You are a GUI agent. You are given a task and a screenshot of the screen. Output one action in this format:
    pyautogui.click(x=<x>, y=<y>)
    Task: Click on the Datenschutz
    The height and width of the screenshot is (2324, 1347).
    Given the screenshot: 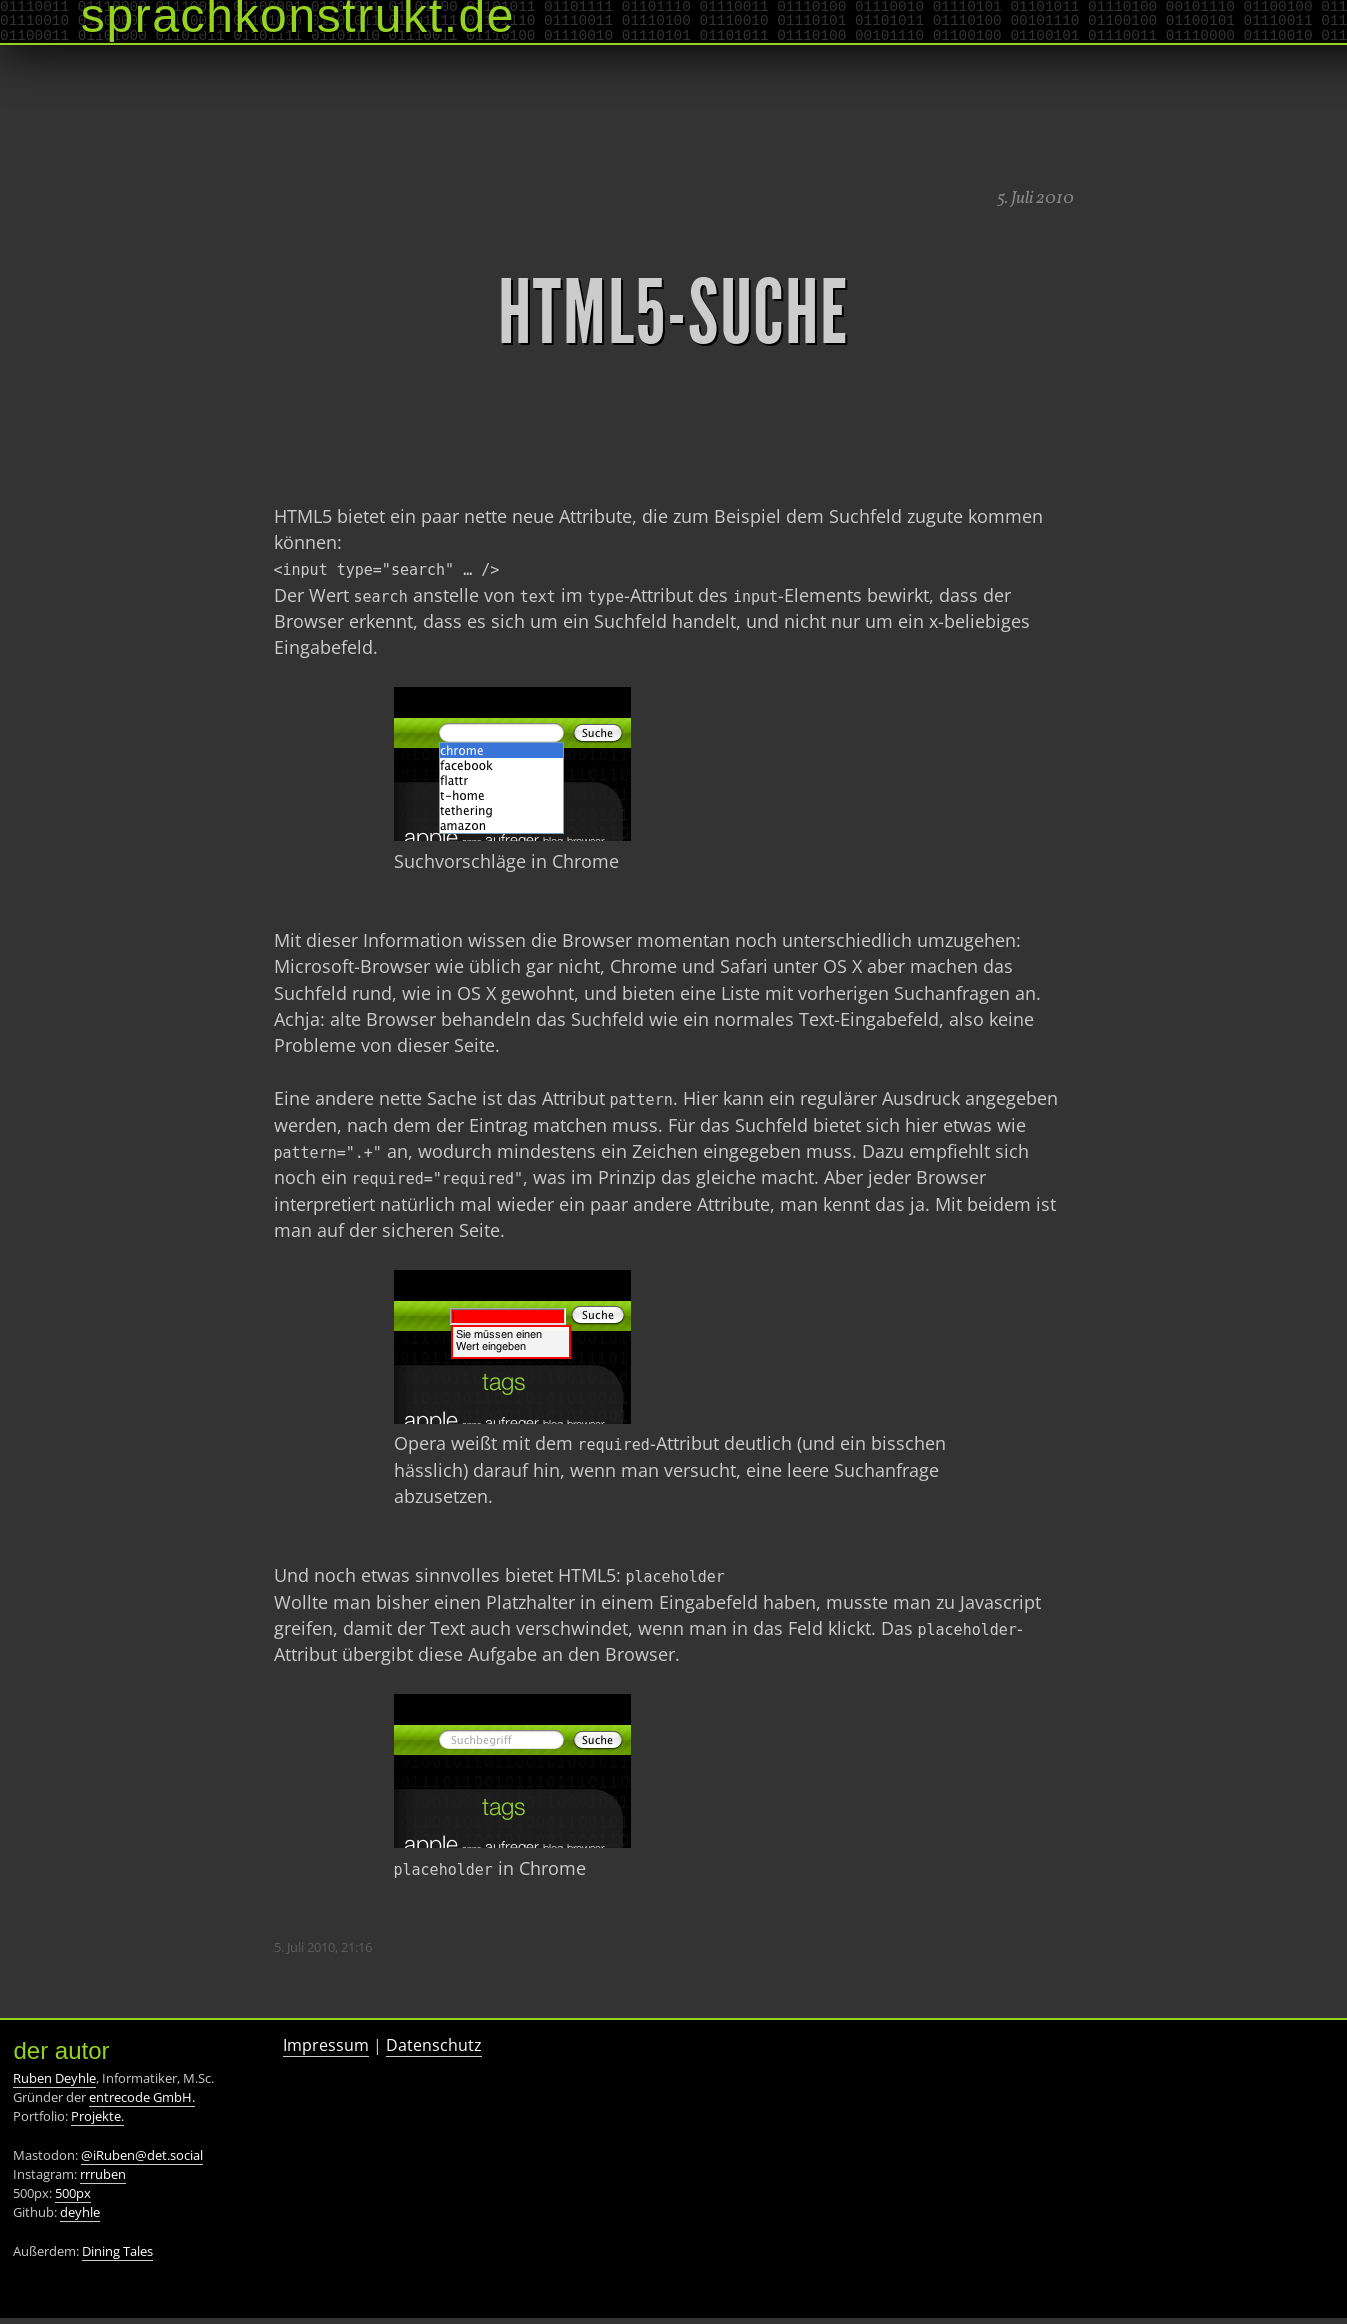 What is the action you would take?
    pyautogui.click(x=434, y=2051)
    